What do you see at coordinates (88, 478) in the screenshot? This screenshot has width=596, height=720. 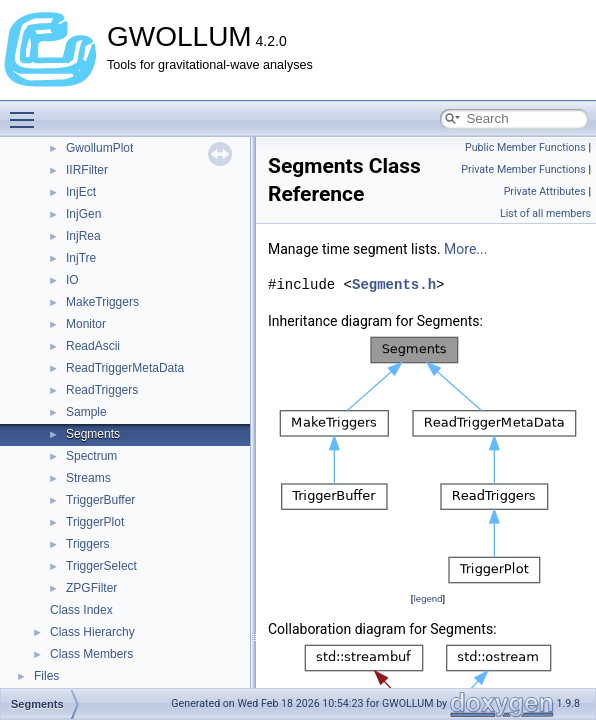 I see `Streams` at bounding box center [88, 478].